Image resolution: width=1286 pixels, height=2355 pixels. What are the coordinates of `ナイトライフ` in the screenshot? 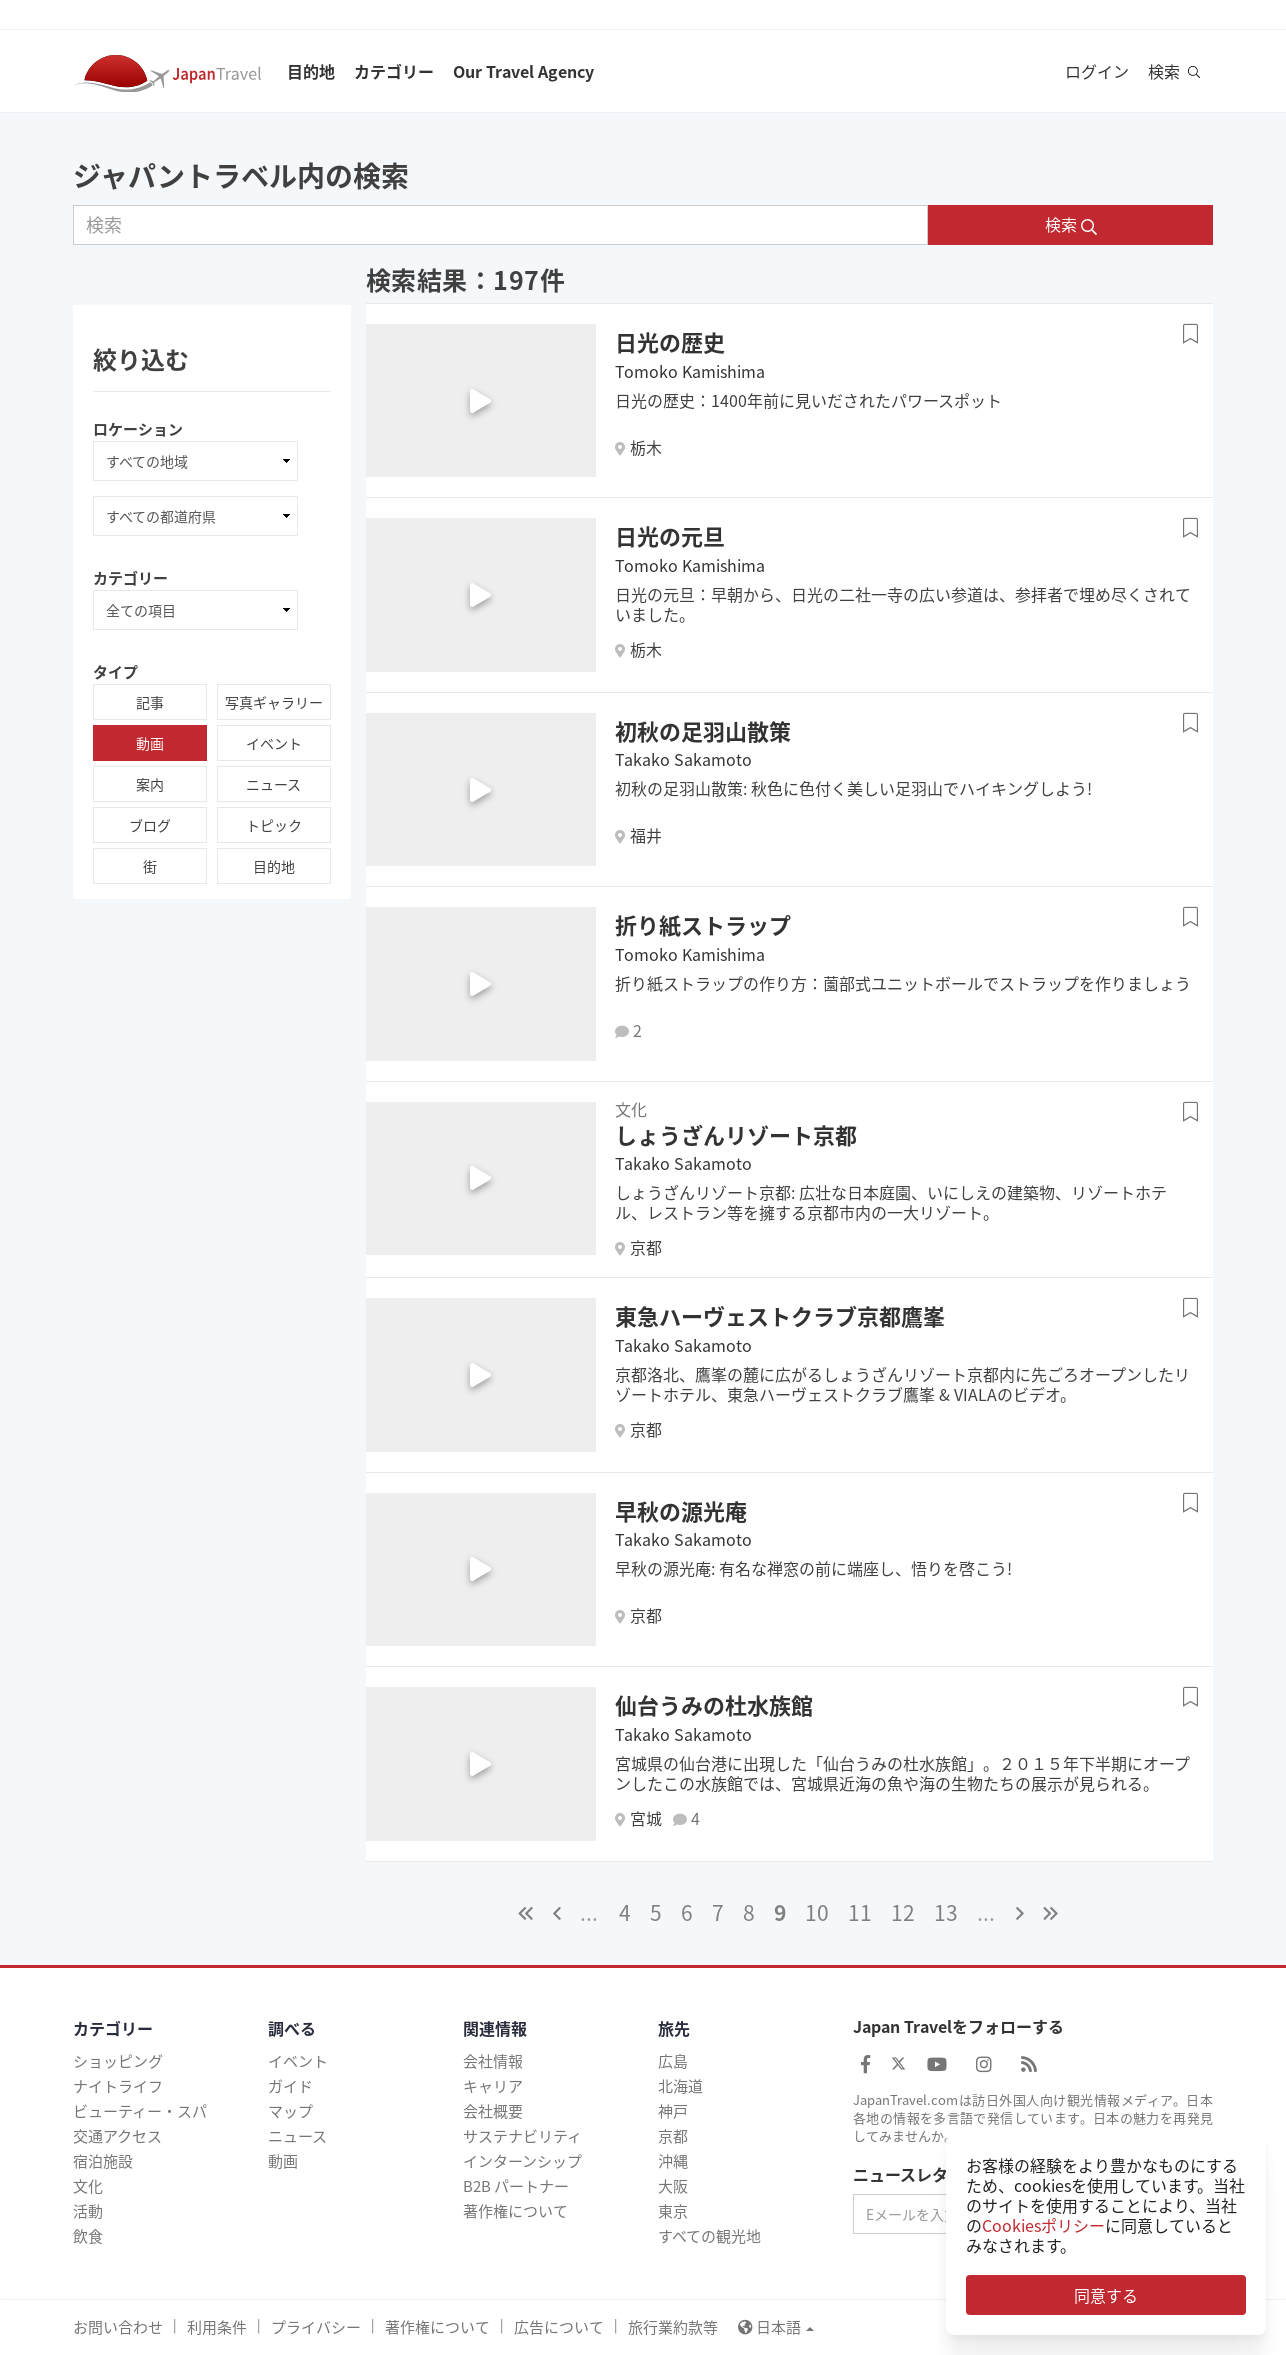 It's located at (118, 2086).